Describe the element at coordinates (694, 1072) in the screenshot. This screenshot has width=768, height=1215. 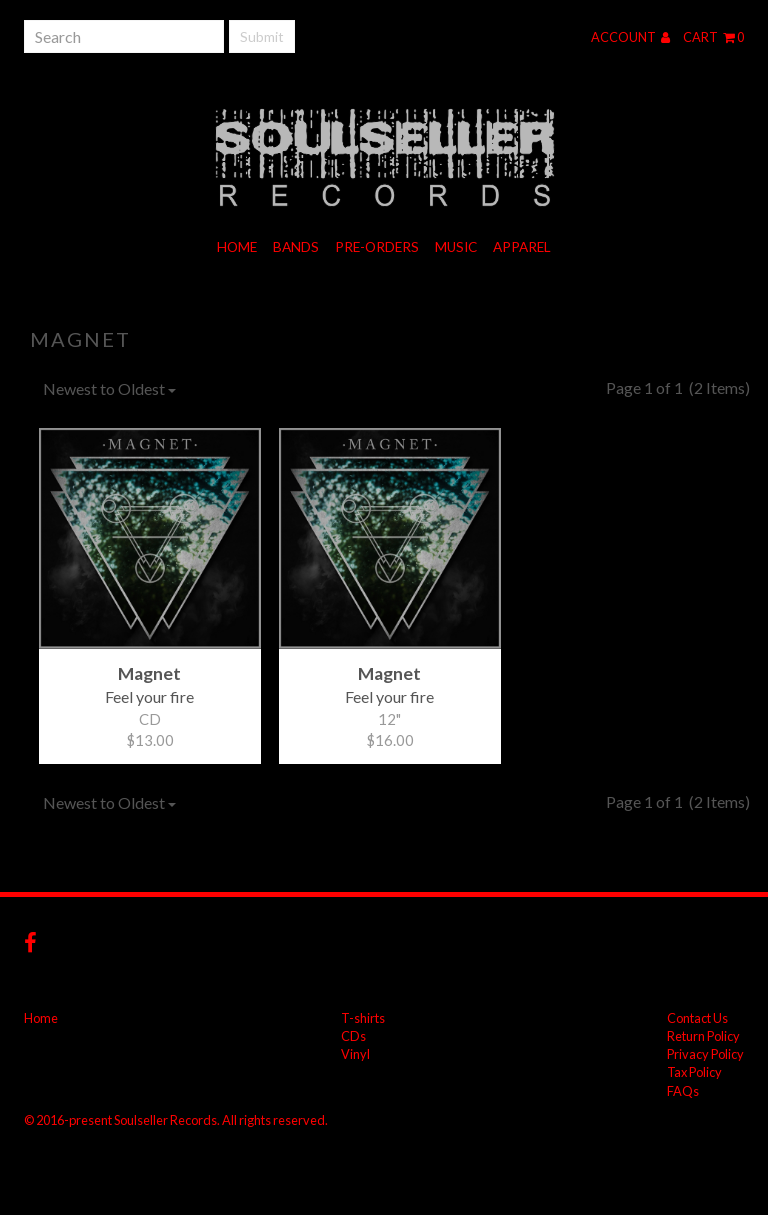
I see `Tax Policy` at that location.